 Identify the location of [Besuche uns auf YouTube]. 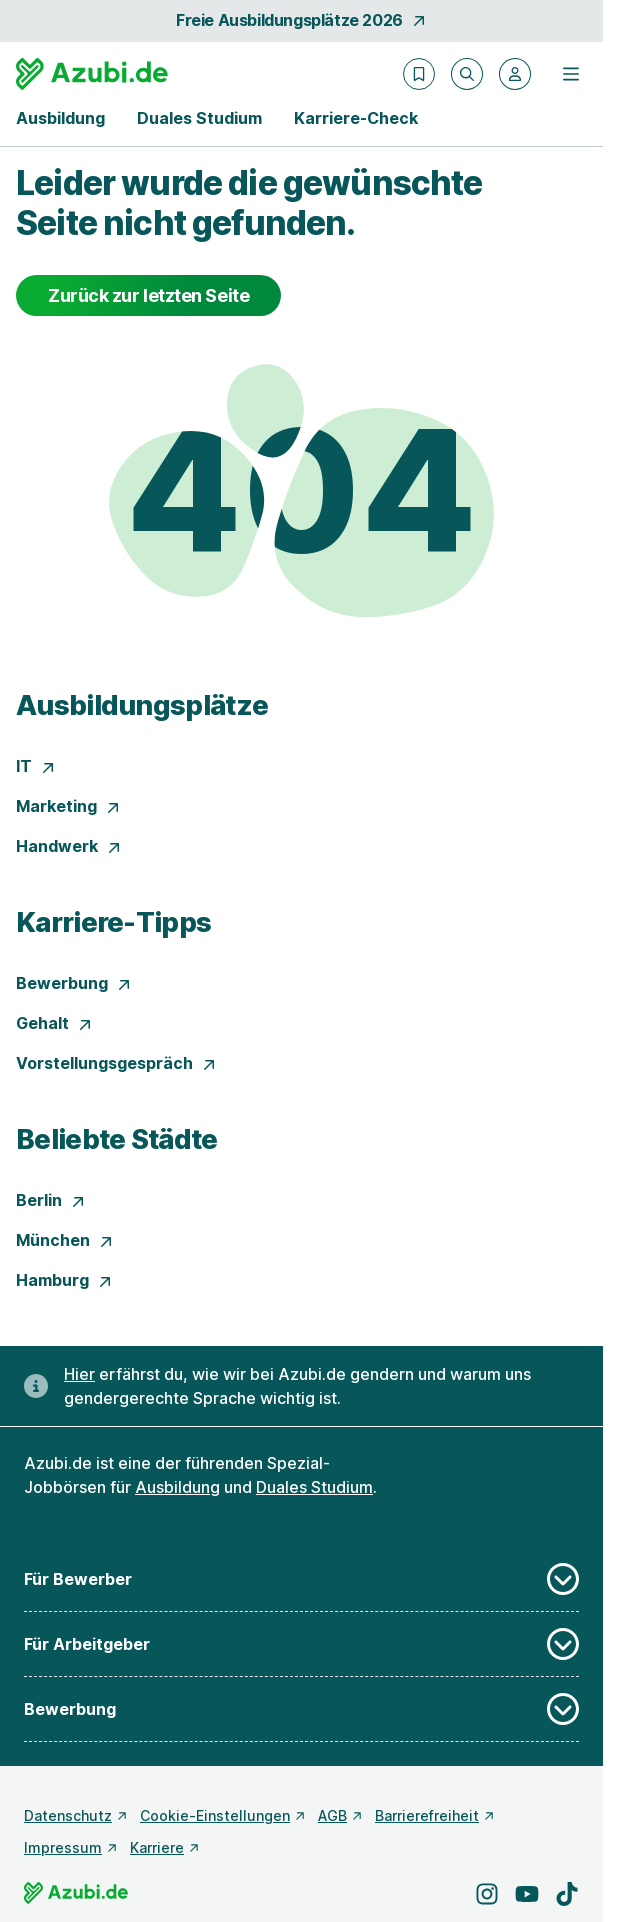
(527, 1894).